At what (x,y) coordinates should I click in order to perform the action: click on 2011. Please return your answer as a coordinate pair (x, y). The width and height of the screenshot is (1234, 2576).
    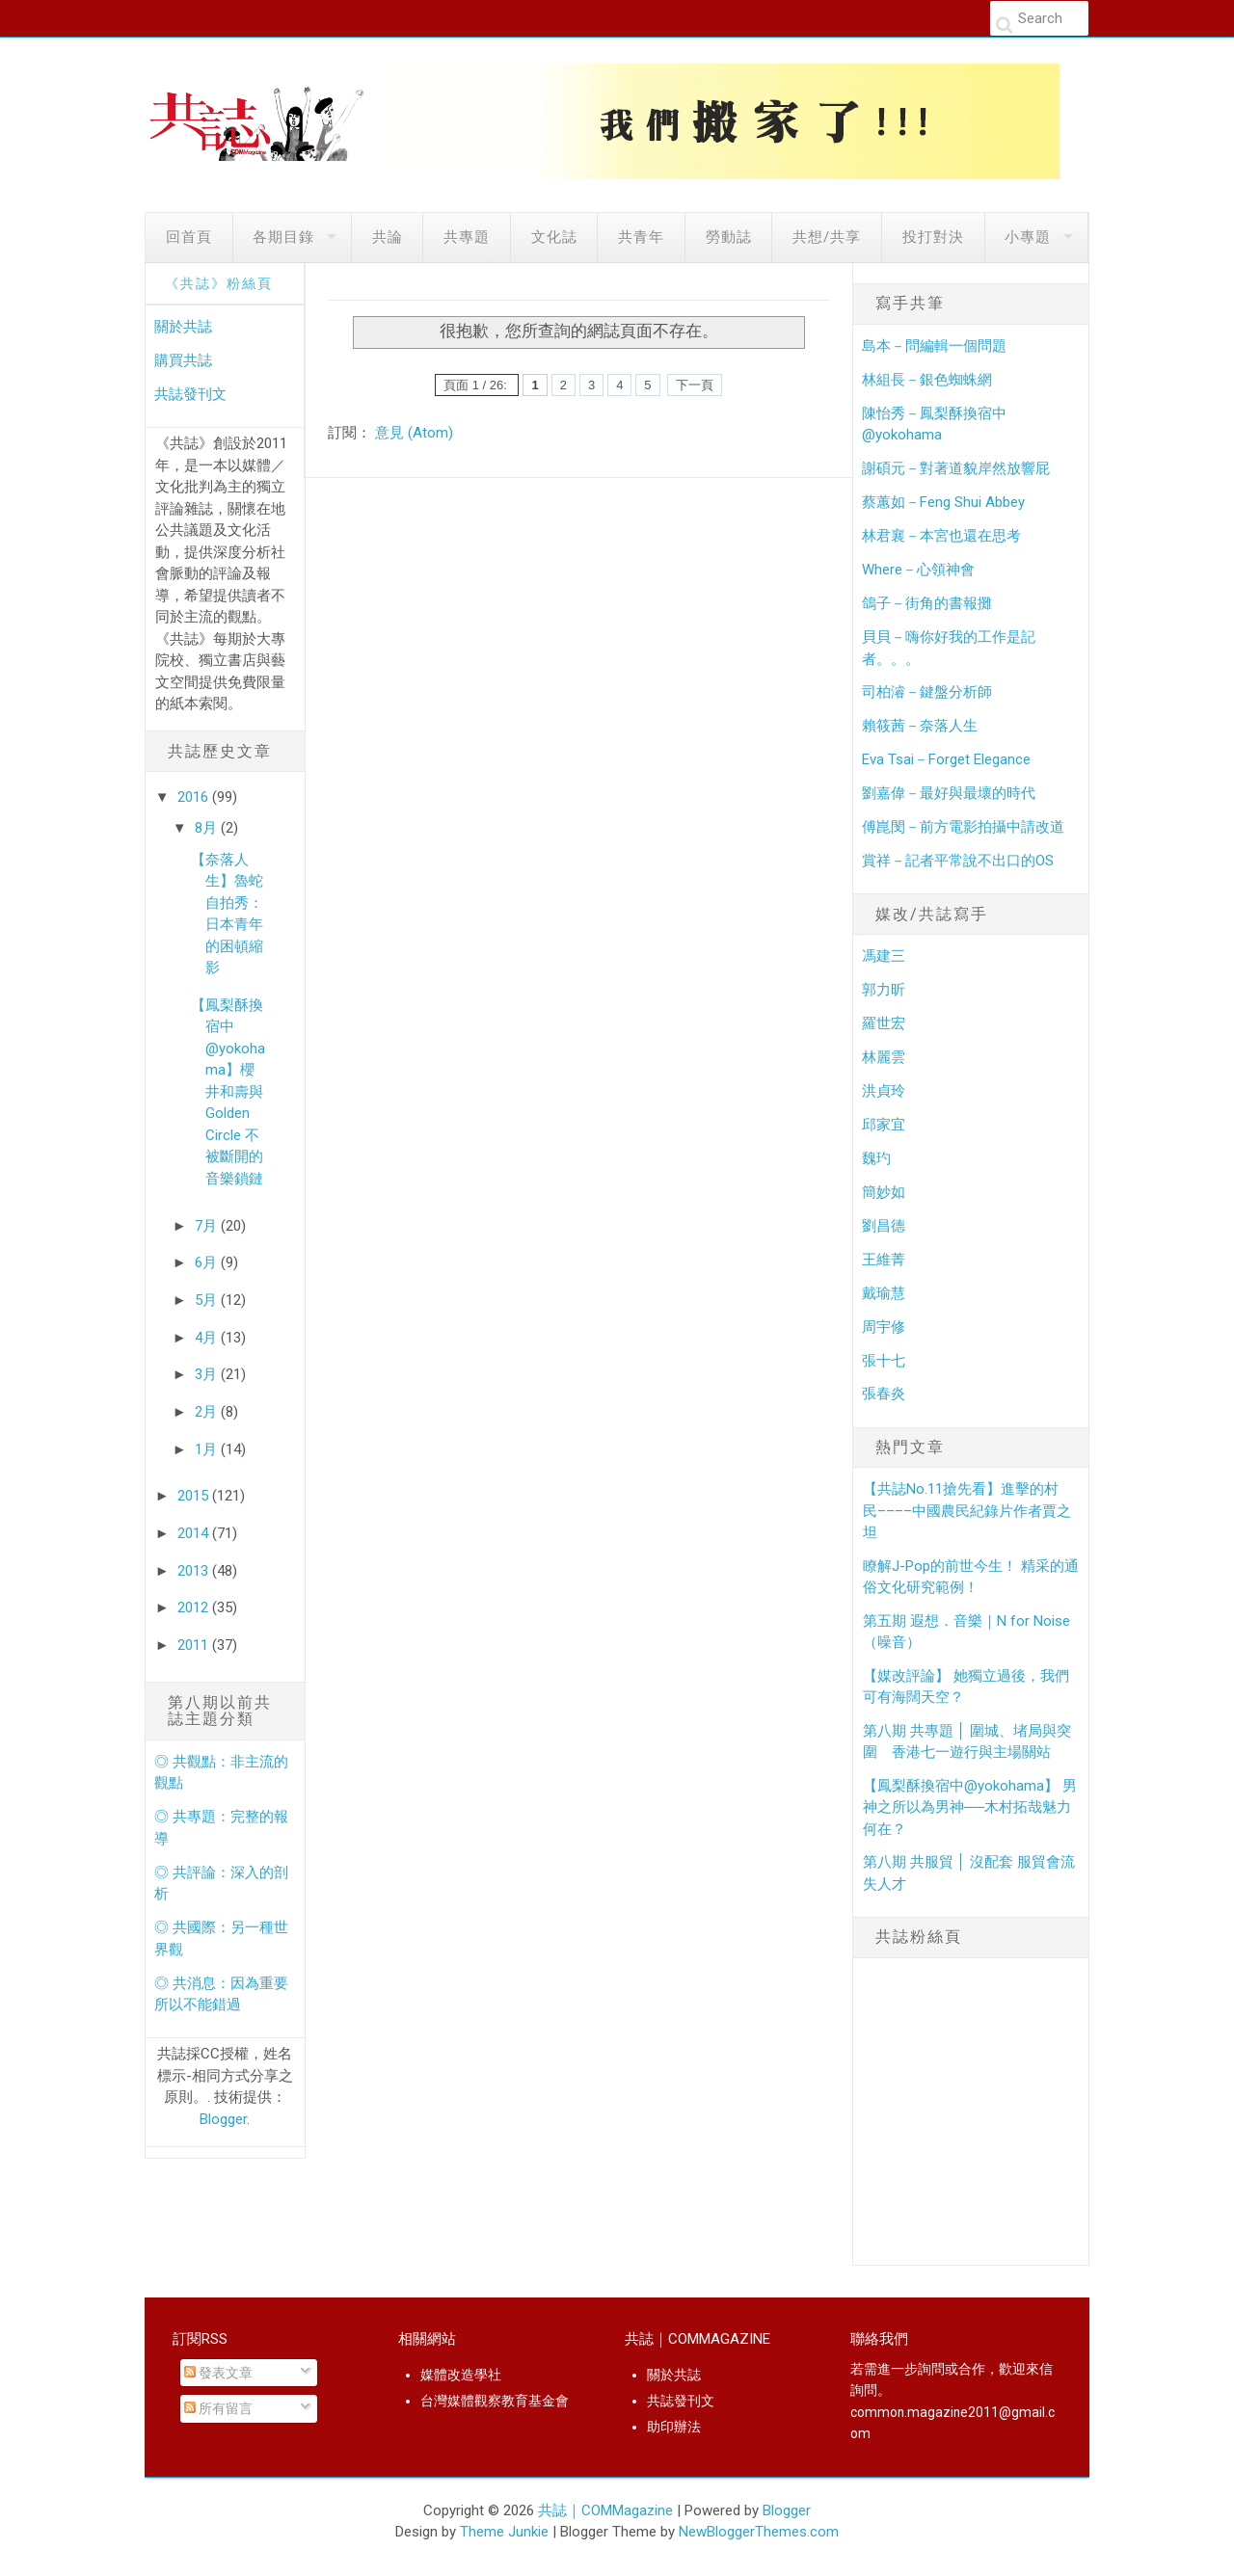
    Looking at the image, I should click on (194, 1645).